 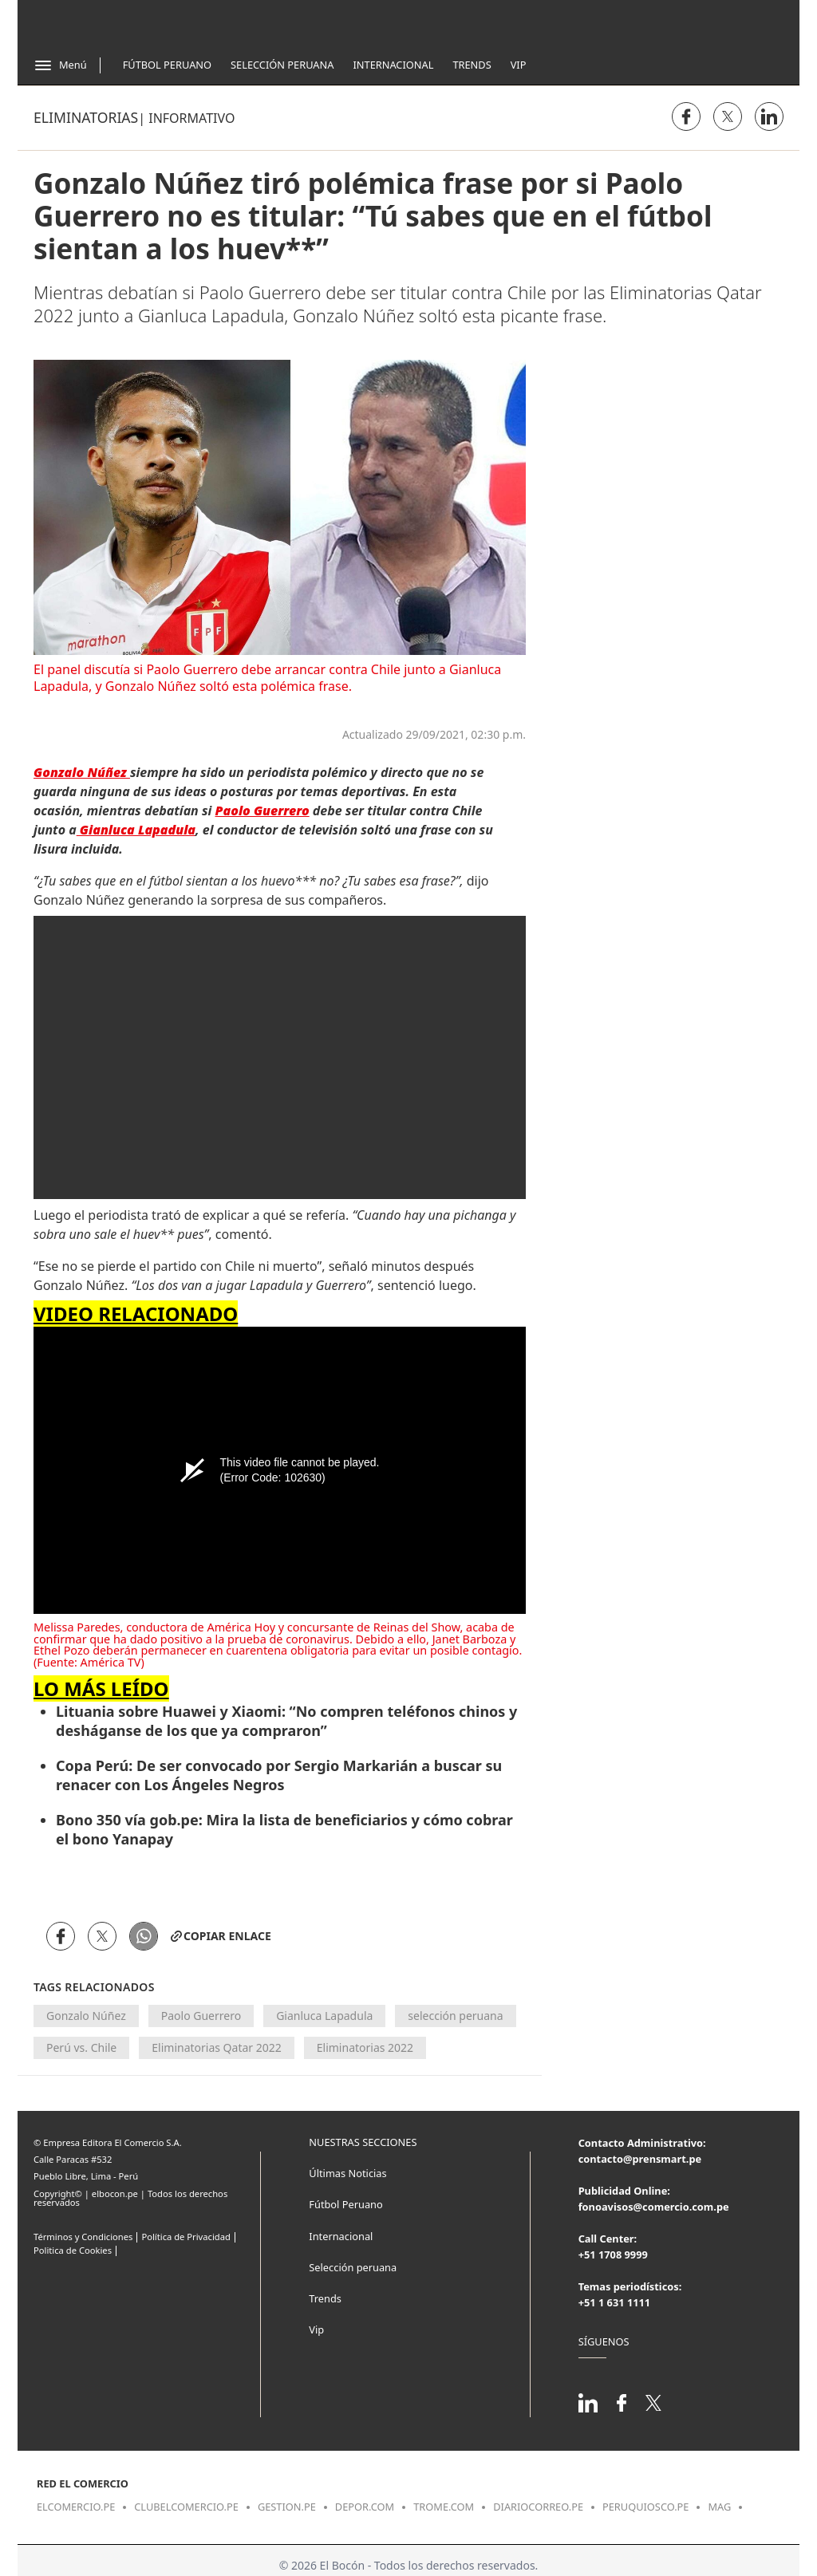 What do you see at coordinates (76, 2506) in the screenshot?
I see `elcomercio.pe` at bounding box center [76, 2506].